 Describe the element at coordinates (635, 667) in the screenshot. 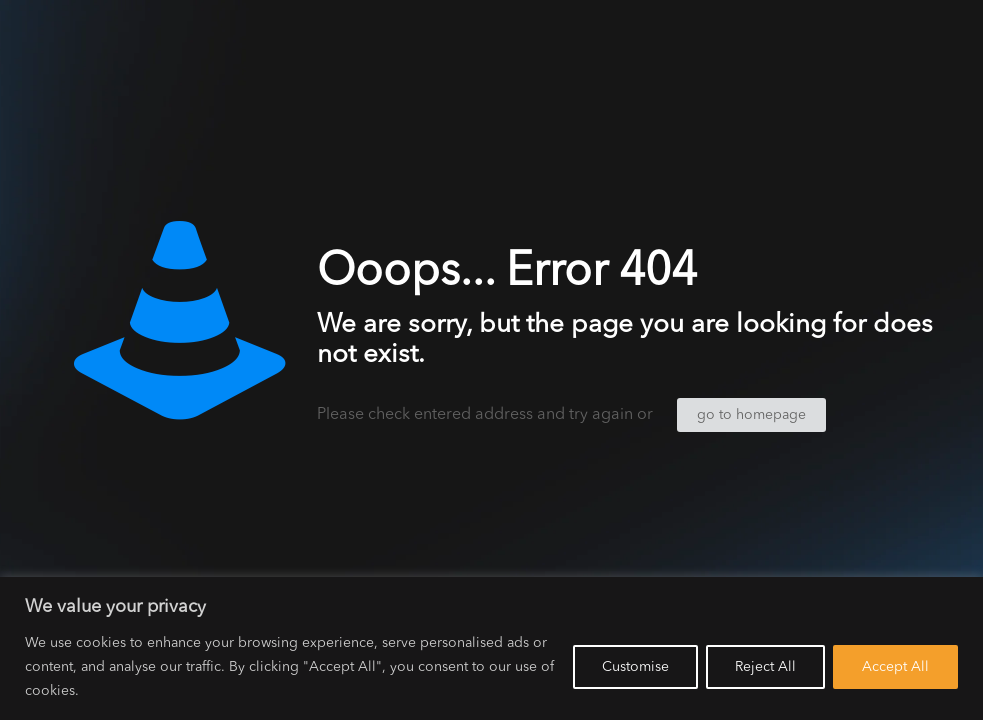

I see `Customise` at that location.